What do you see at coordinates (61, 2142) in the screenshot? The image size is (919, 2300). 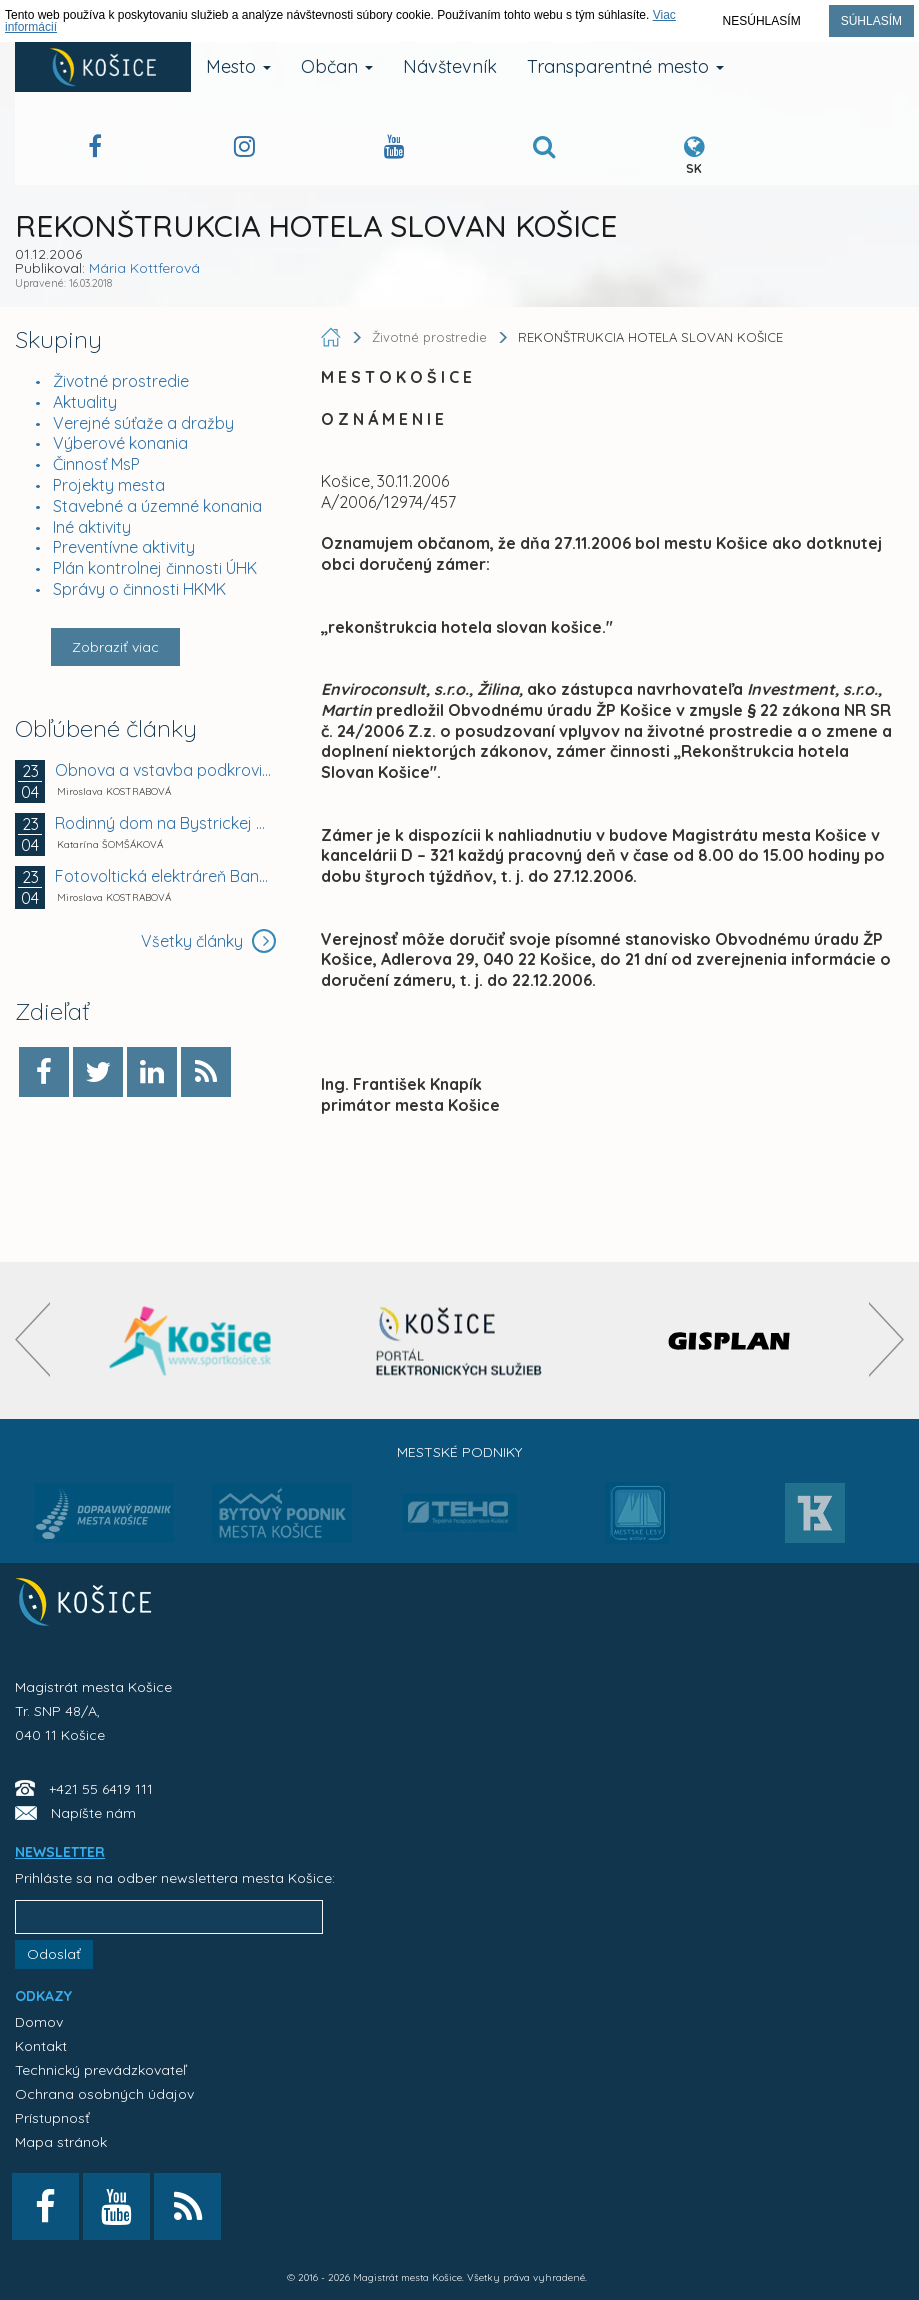 I see `Mapa stránok` at bounding box center [61, 2142].